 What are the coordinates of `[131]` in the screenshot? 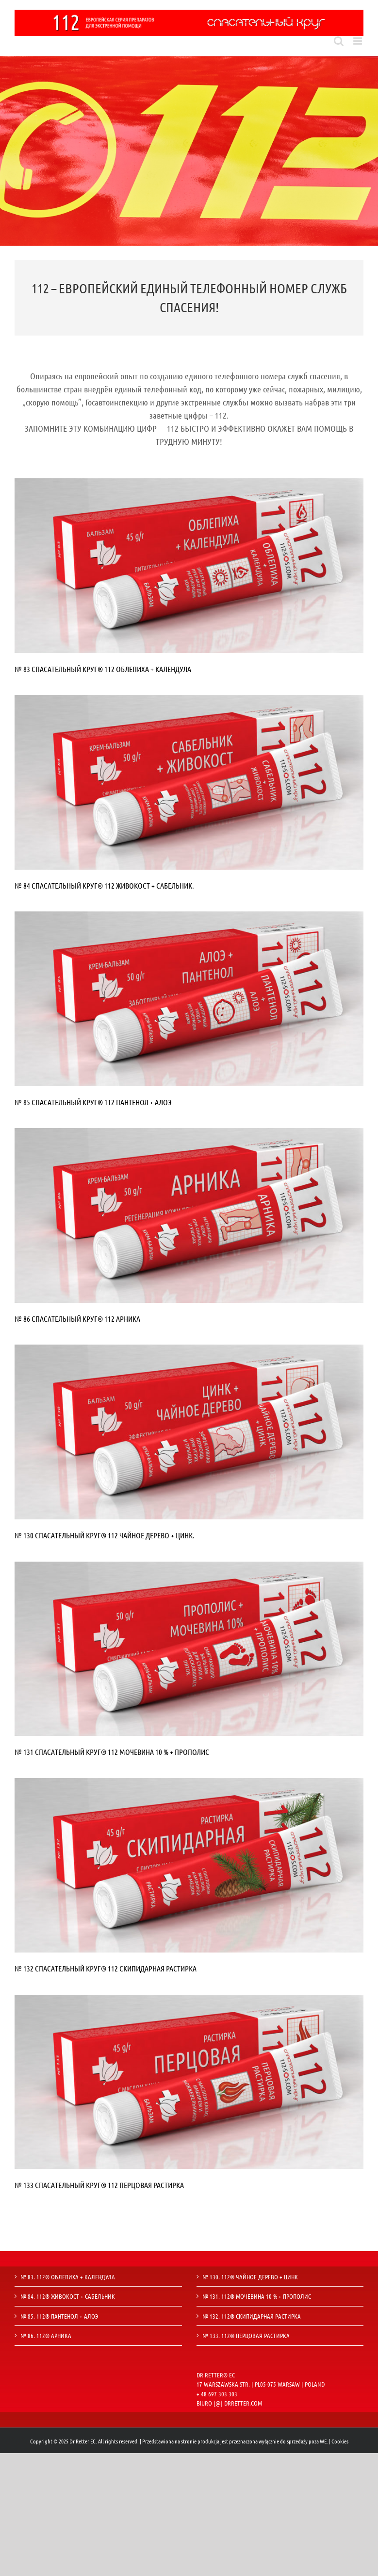 It's located at (189, 1566).